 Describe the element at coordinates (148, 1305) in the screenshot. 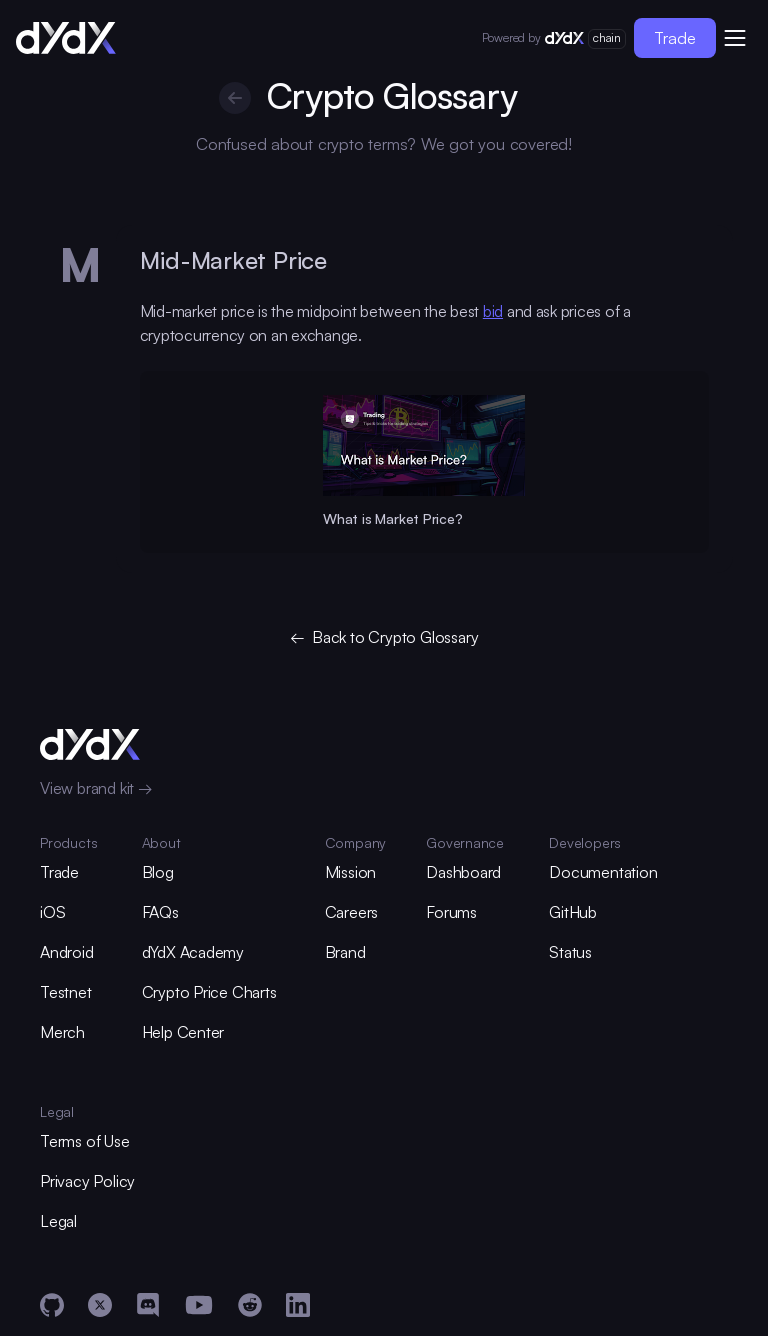

I see `[Discord]` at that location.